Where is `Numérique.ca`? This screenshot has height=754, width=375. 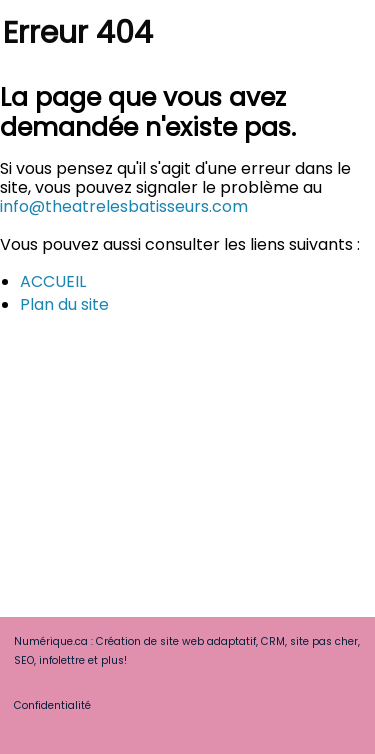 Numérique.ca is located at coordinates (51, 641).